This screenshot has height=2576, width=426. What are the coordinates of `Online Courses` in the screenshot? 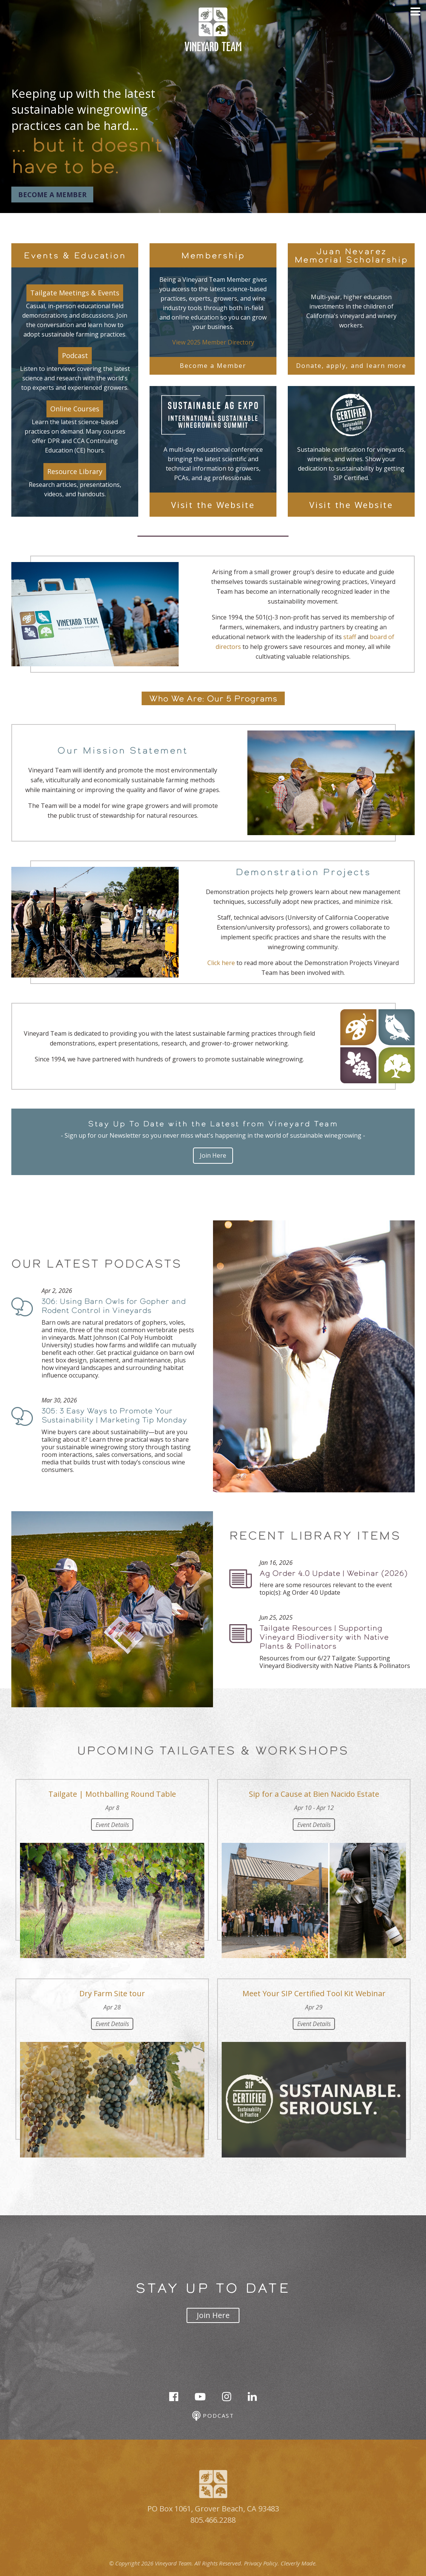 It's located at (74, 408).